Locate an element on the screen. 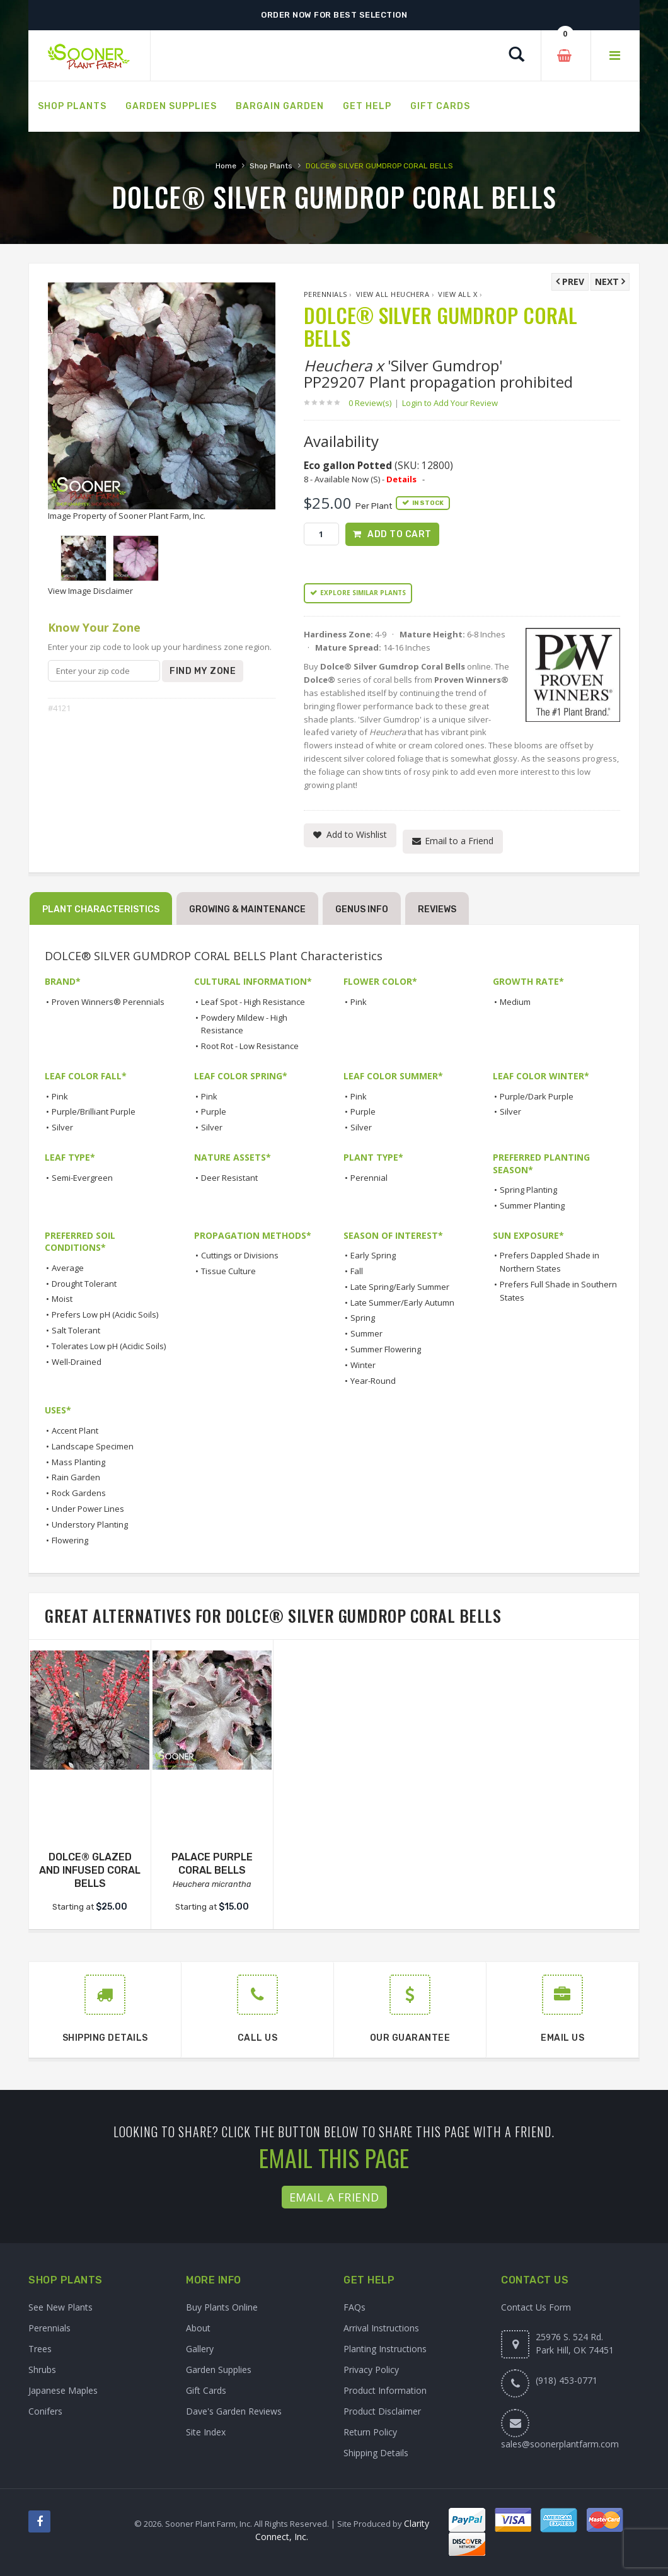  Shrubs is located at coordinates (42, 2370).